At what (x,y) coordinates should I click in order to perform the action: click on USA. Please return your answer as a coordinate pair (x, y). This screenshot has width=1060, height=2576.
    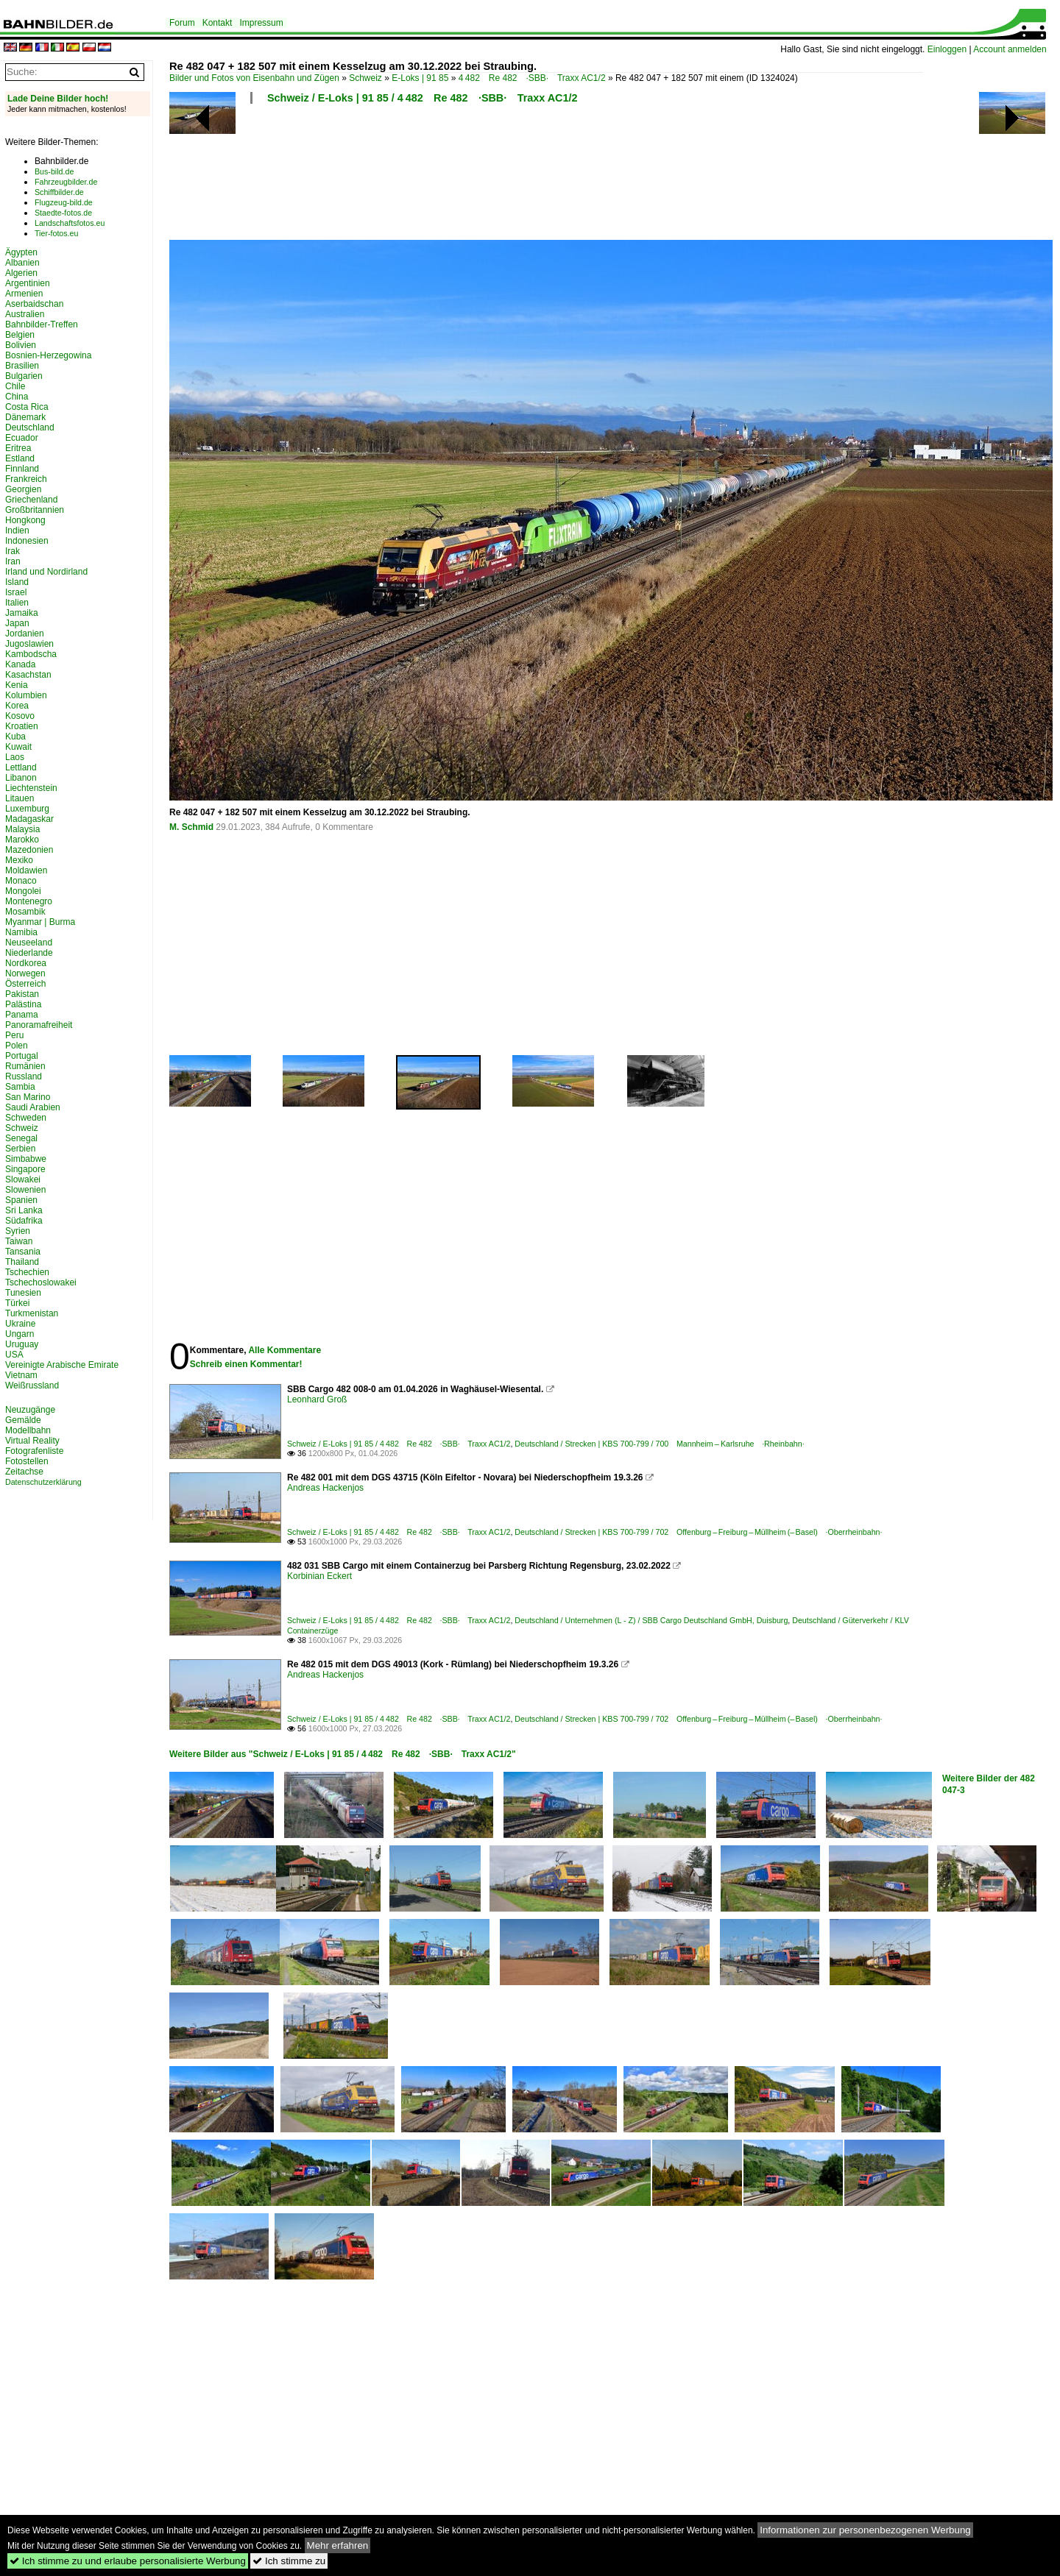
    Looking at the image, I should click on (14, 1354).